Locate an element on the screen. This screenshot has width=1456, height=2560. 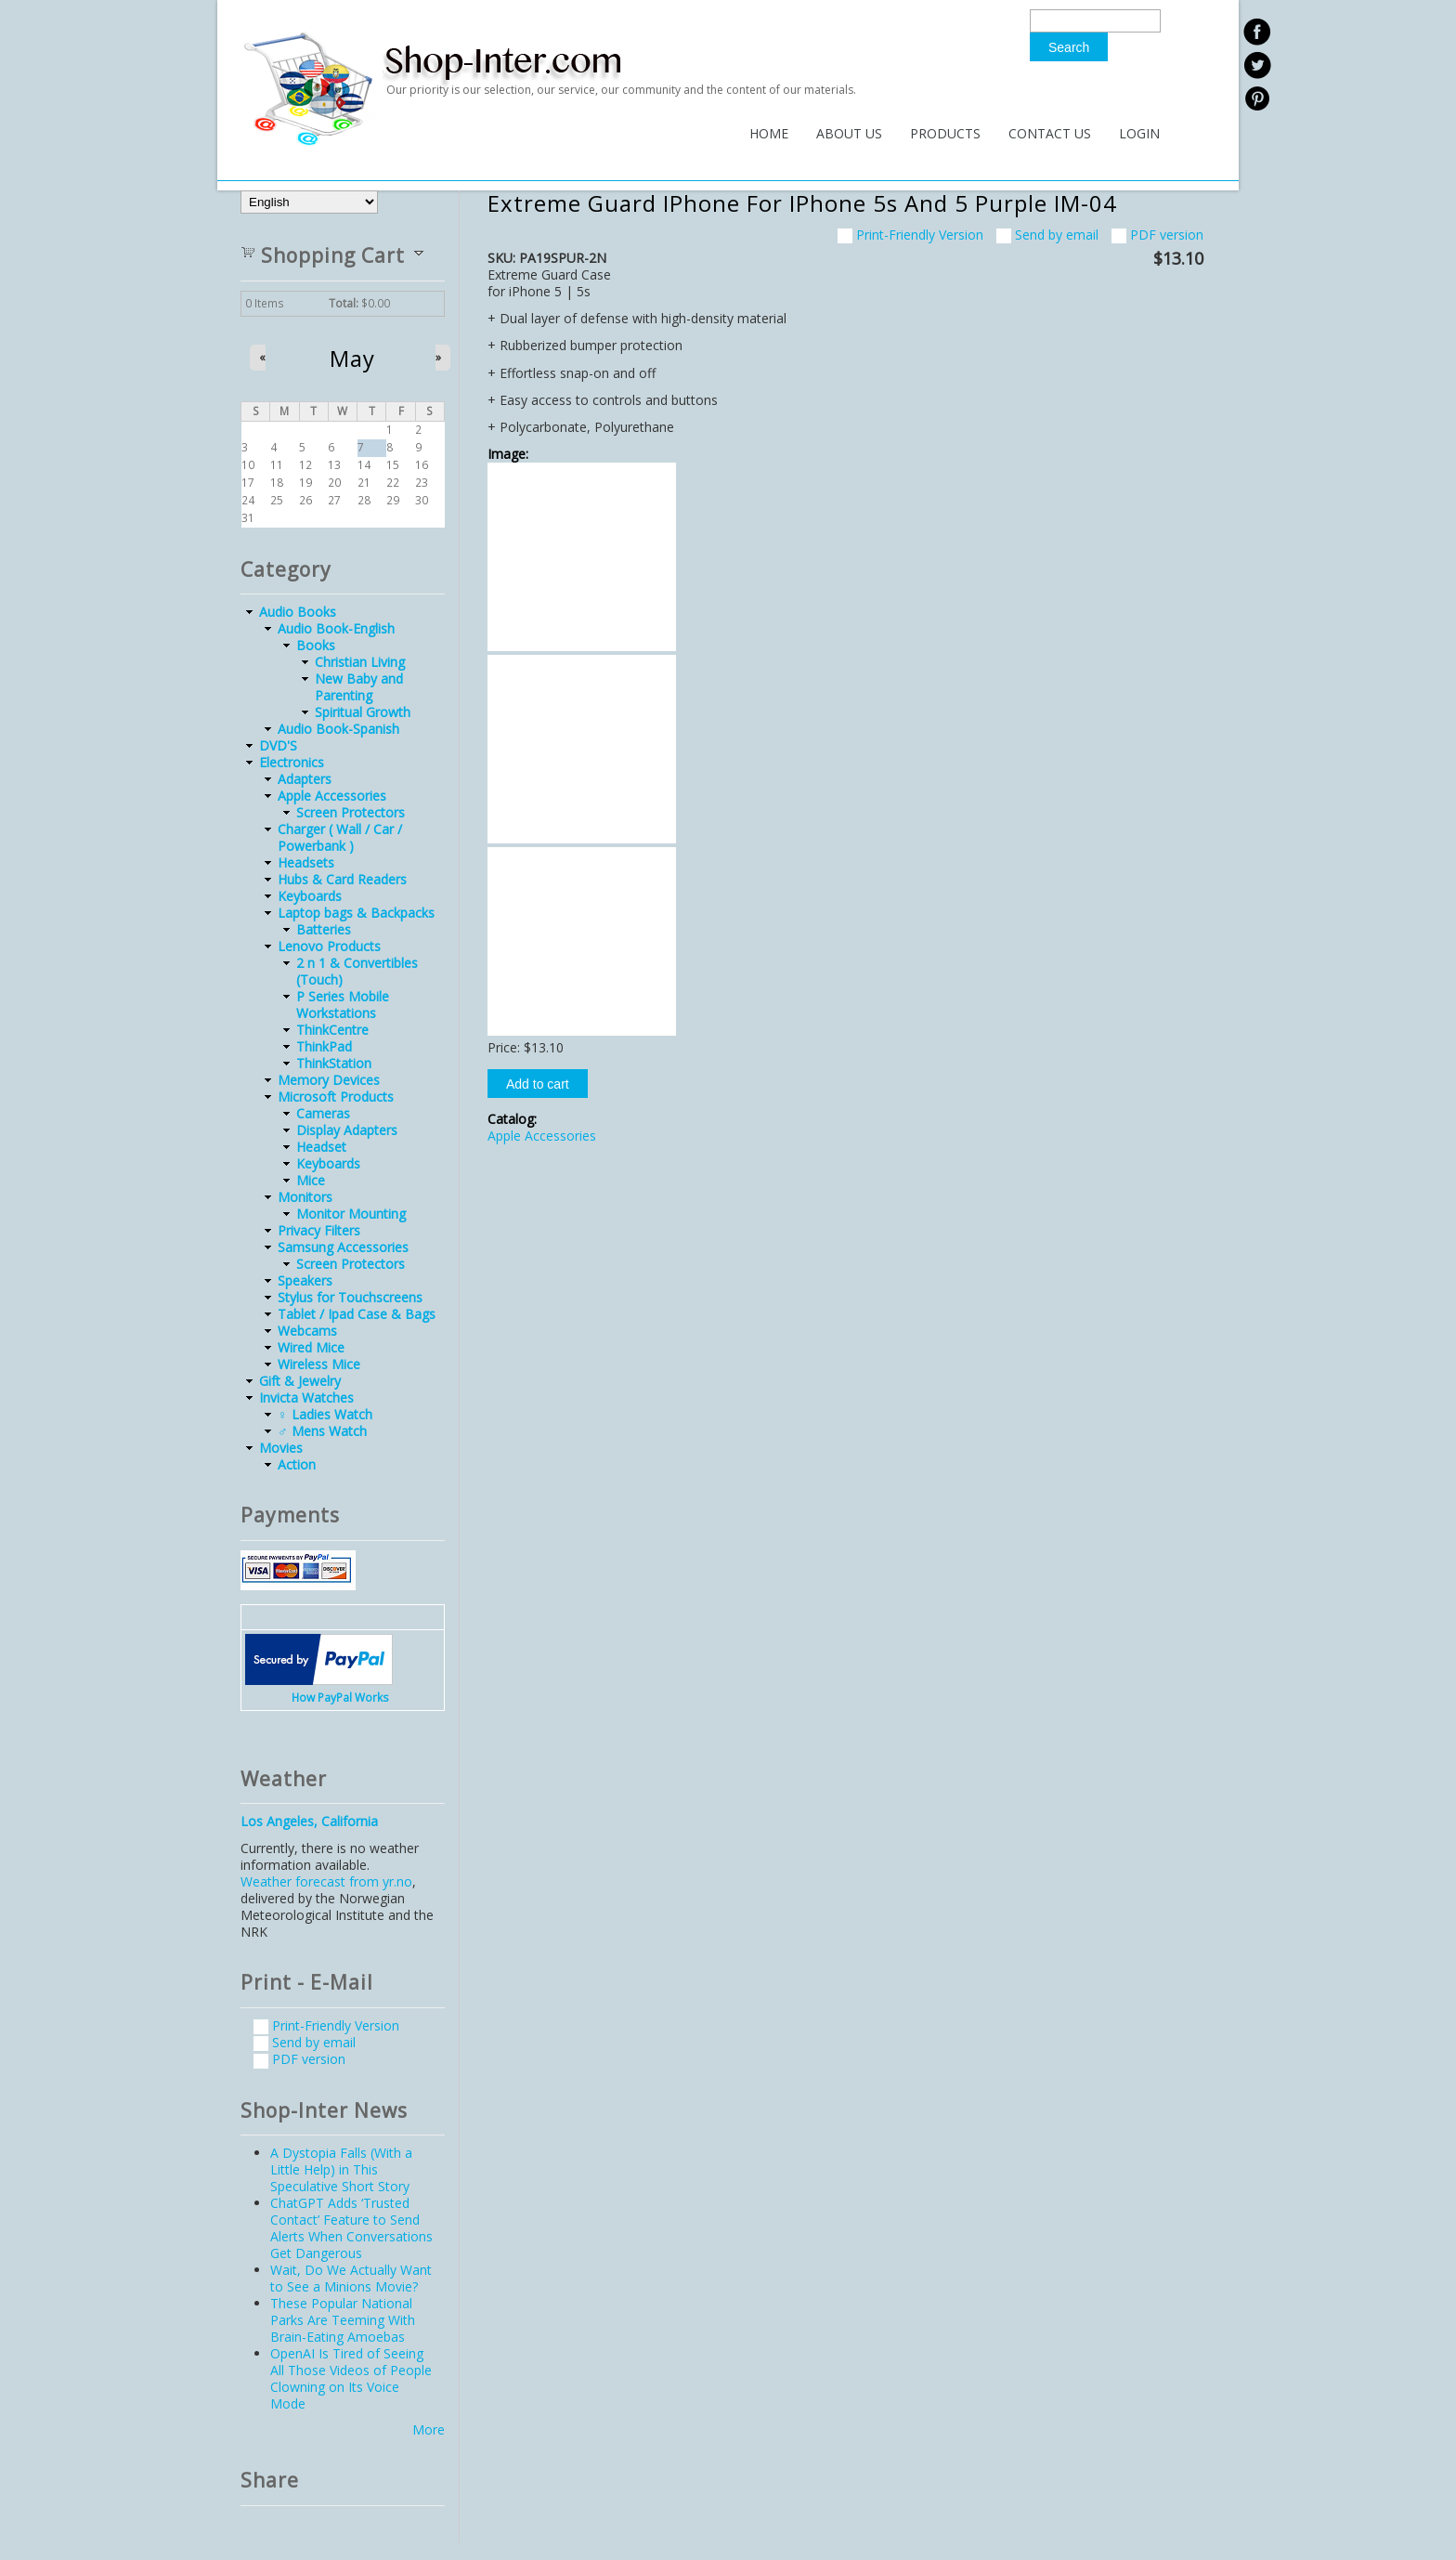
New Baby and Parenting is located at coordinates (359, 687).